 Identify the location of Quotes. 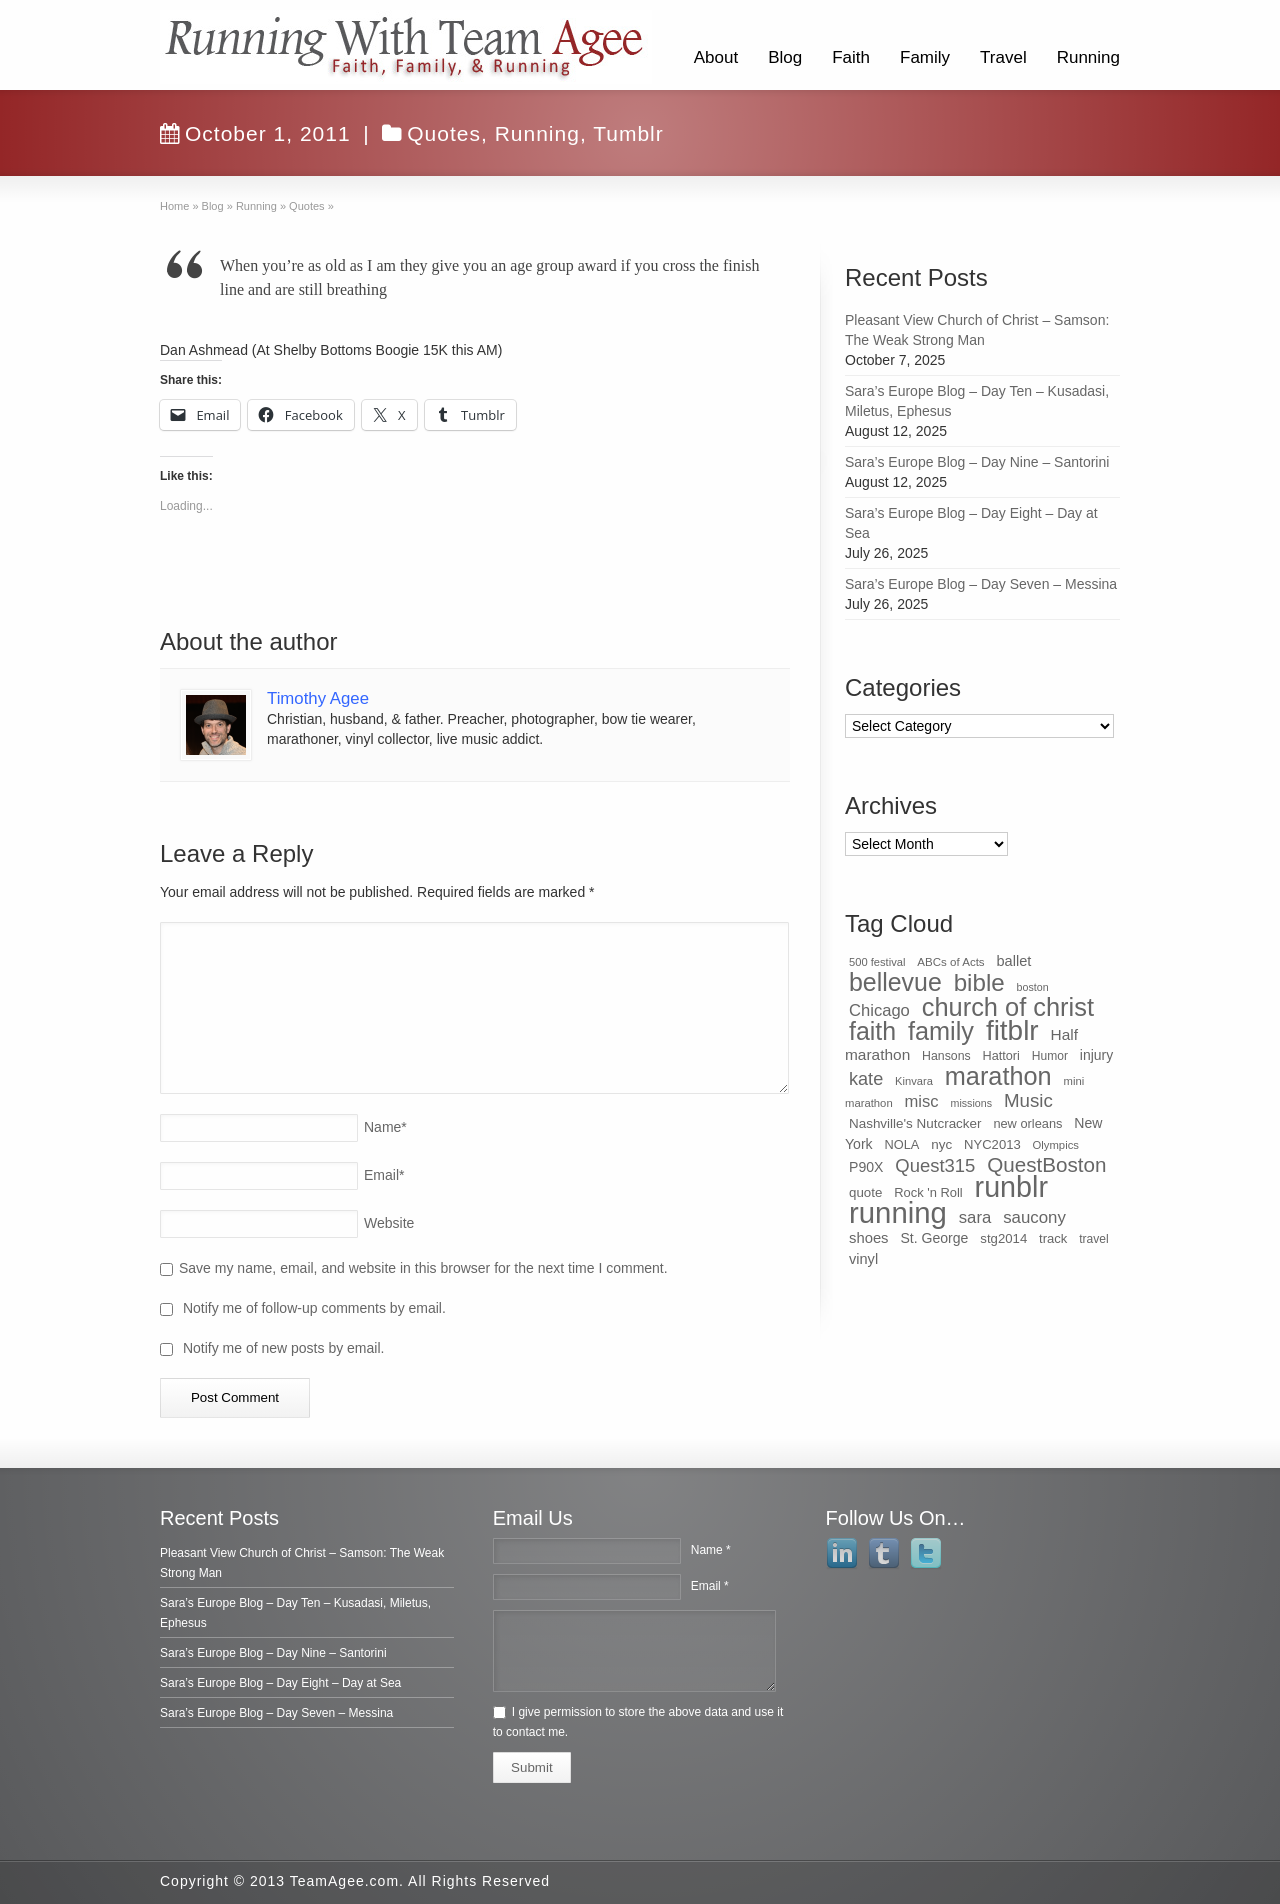
(444, 133).